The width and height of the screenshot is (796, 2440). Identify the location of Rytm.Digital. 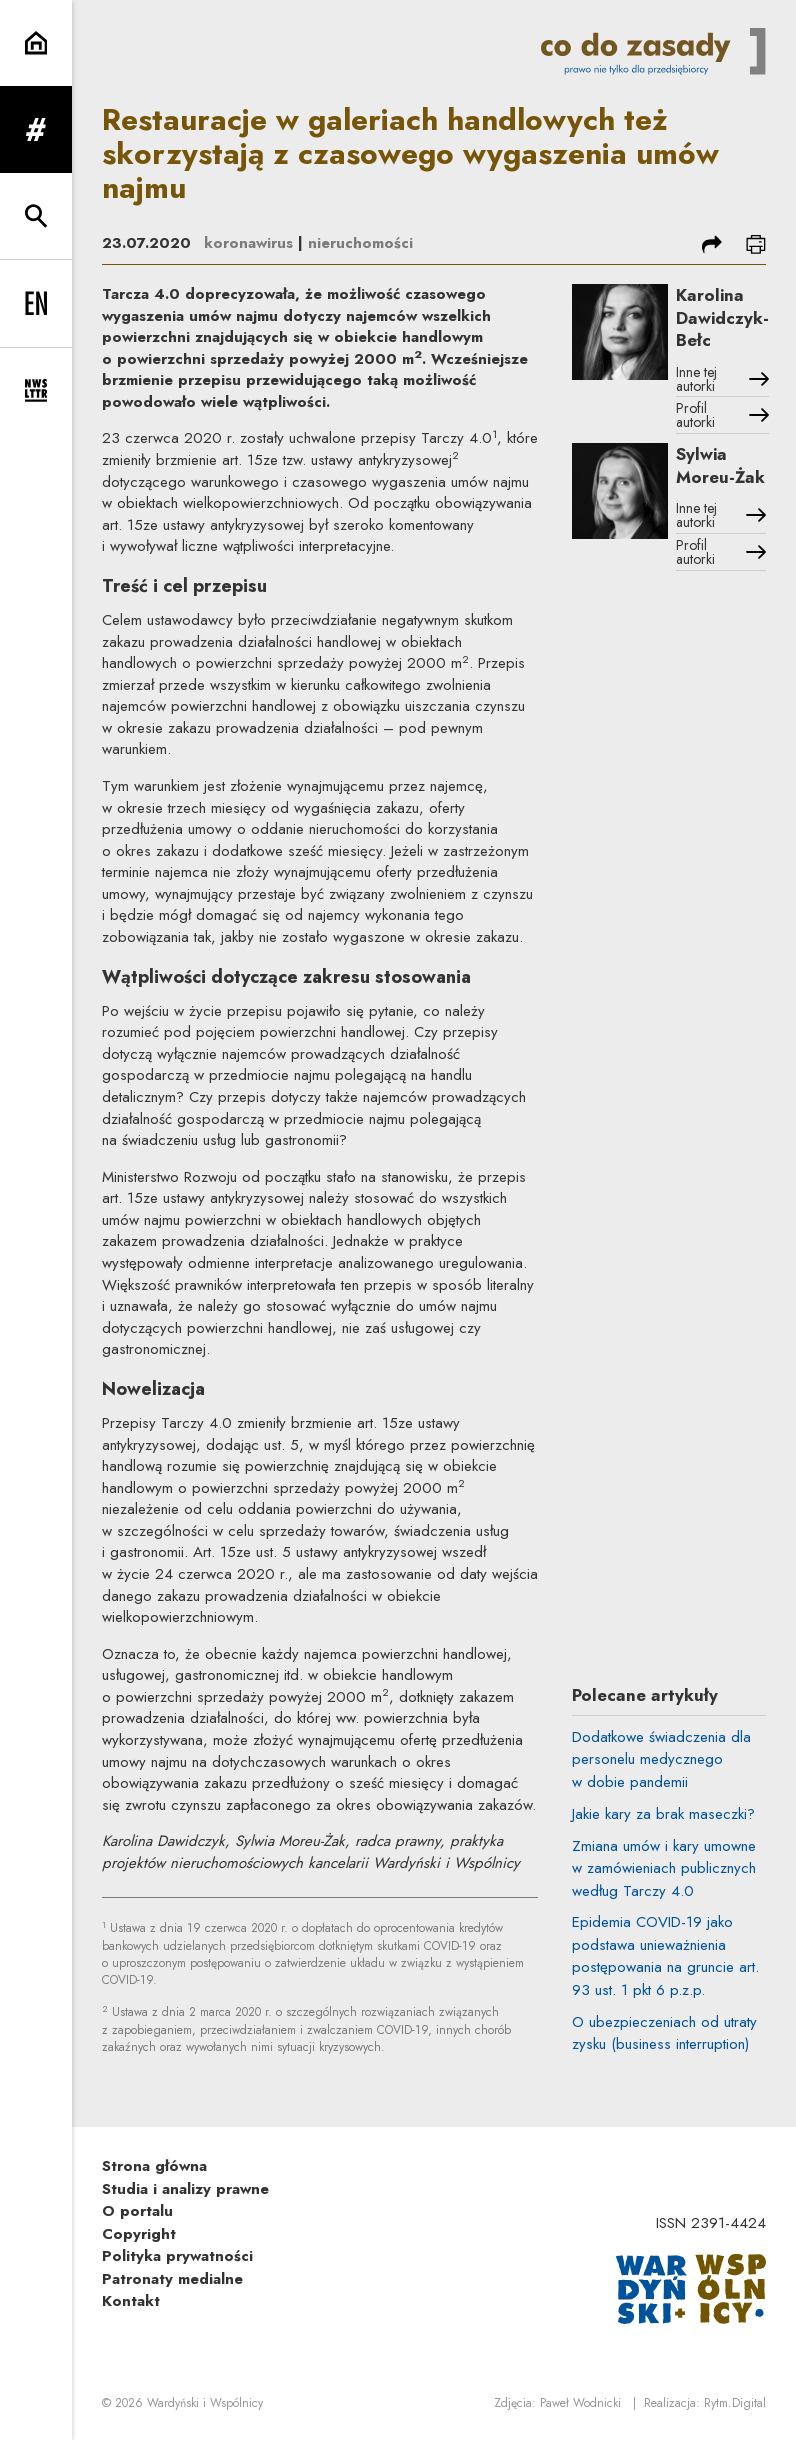
(735, 2403).